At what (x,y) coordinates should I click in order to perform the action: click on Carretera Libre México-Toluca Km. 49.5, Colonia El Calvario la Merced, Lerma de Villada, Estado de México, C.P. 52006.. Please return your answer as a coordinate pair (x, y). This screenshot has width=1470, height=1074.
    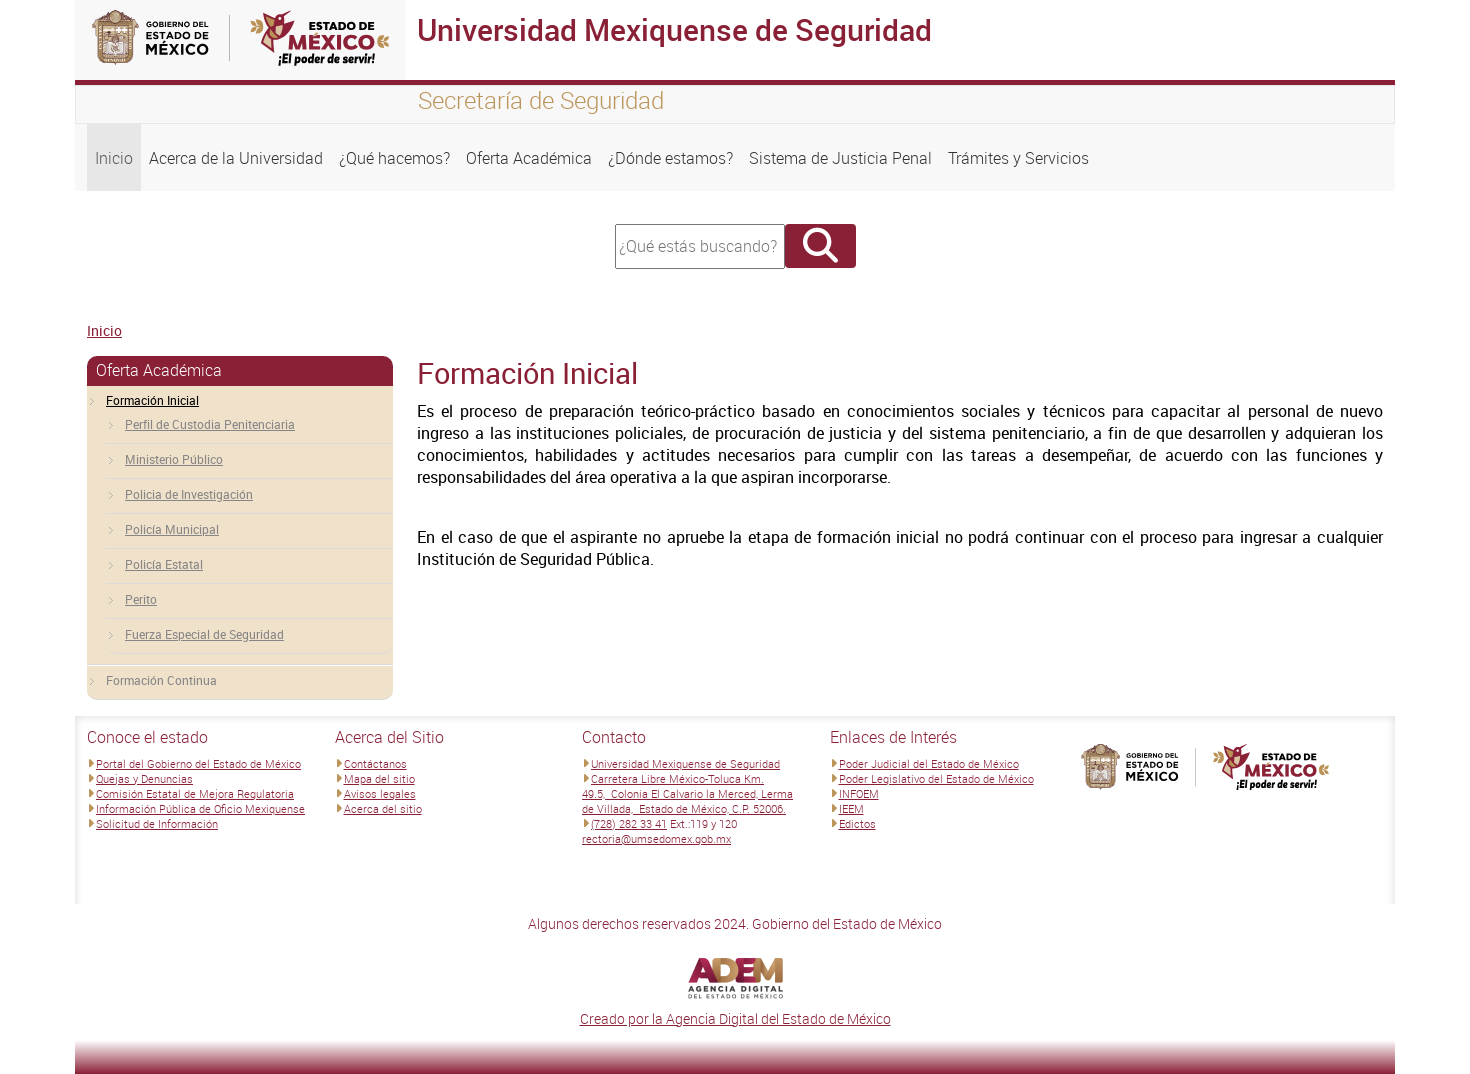
    Looking at the image, I should click on (687, 793).